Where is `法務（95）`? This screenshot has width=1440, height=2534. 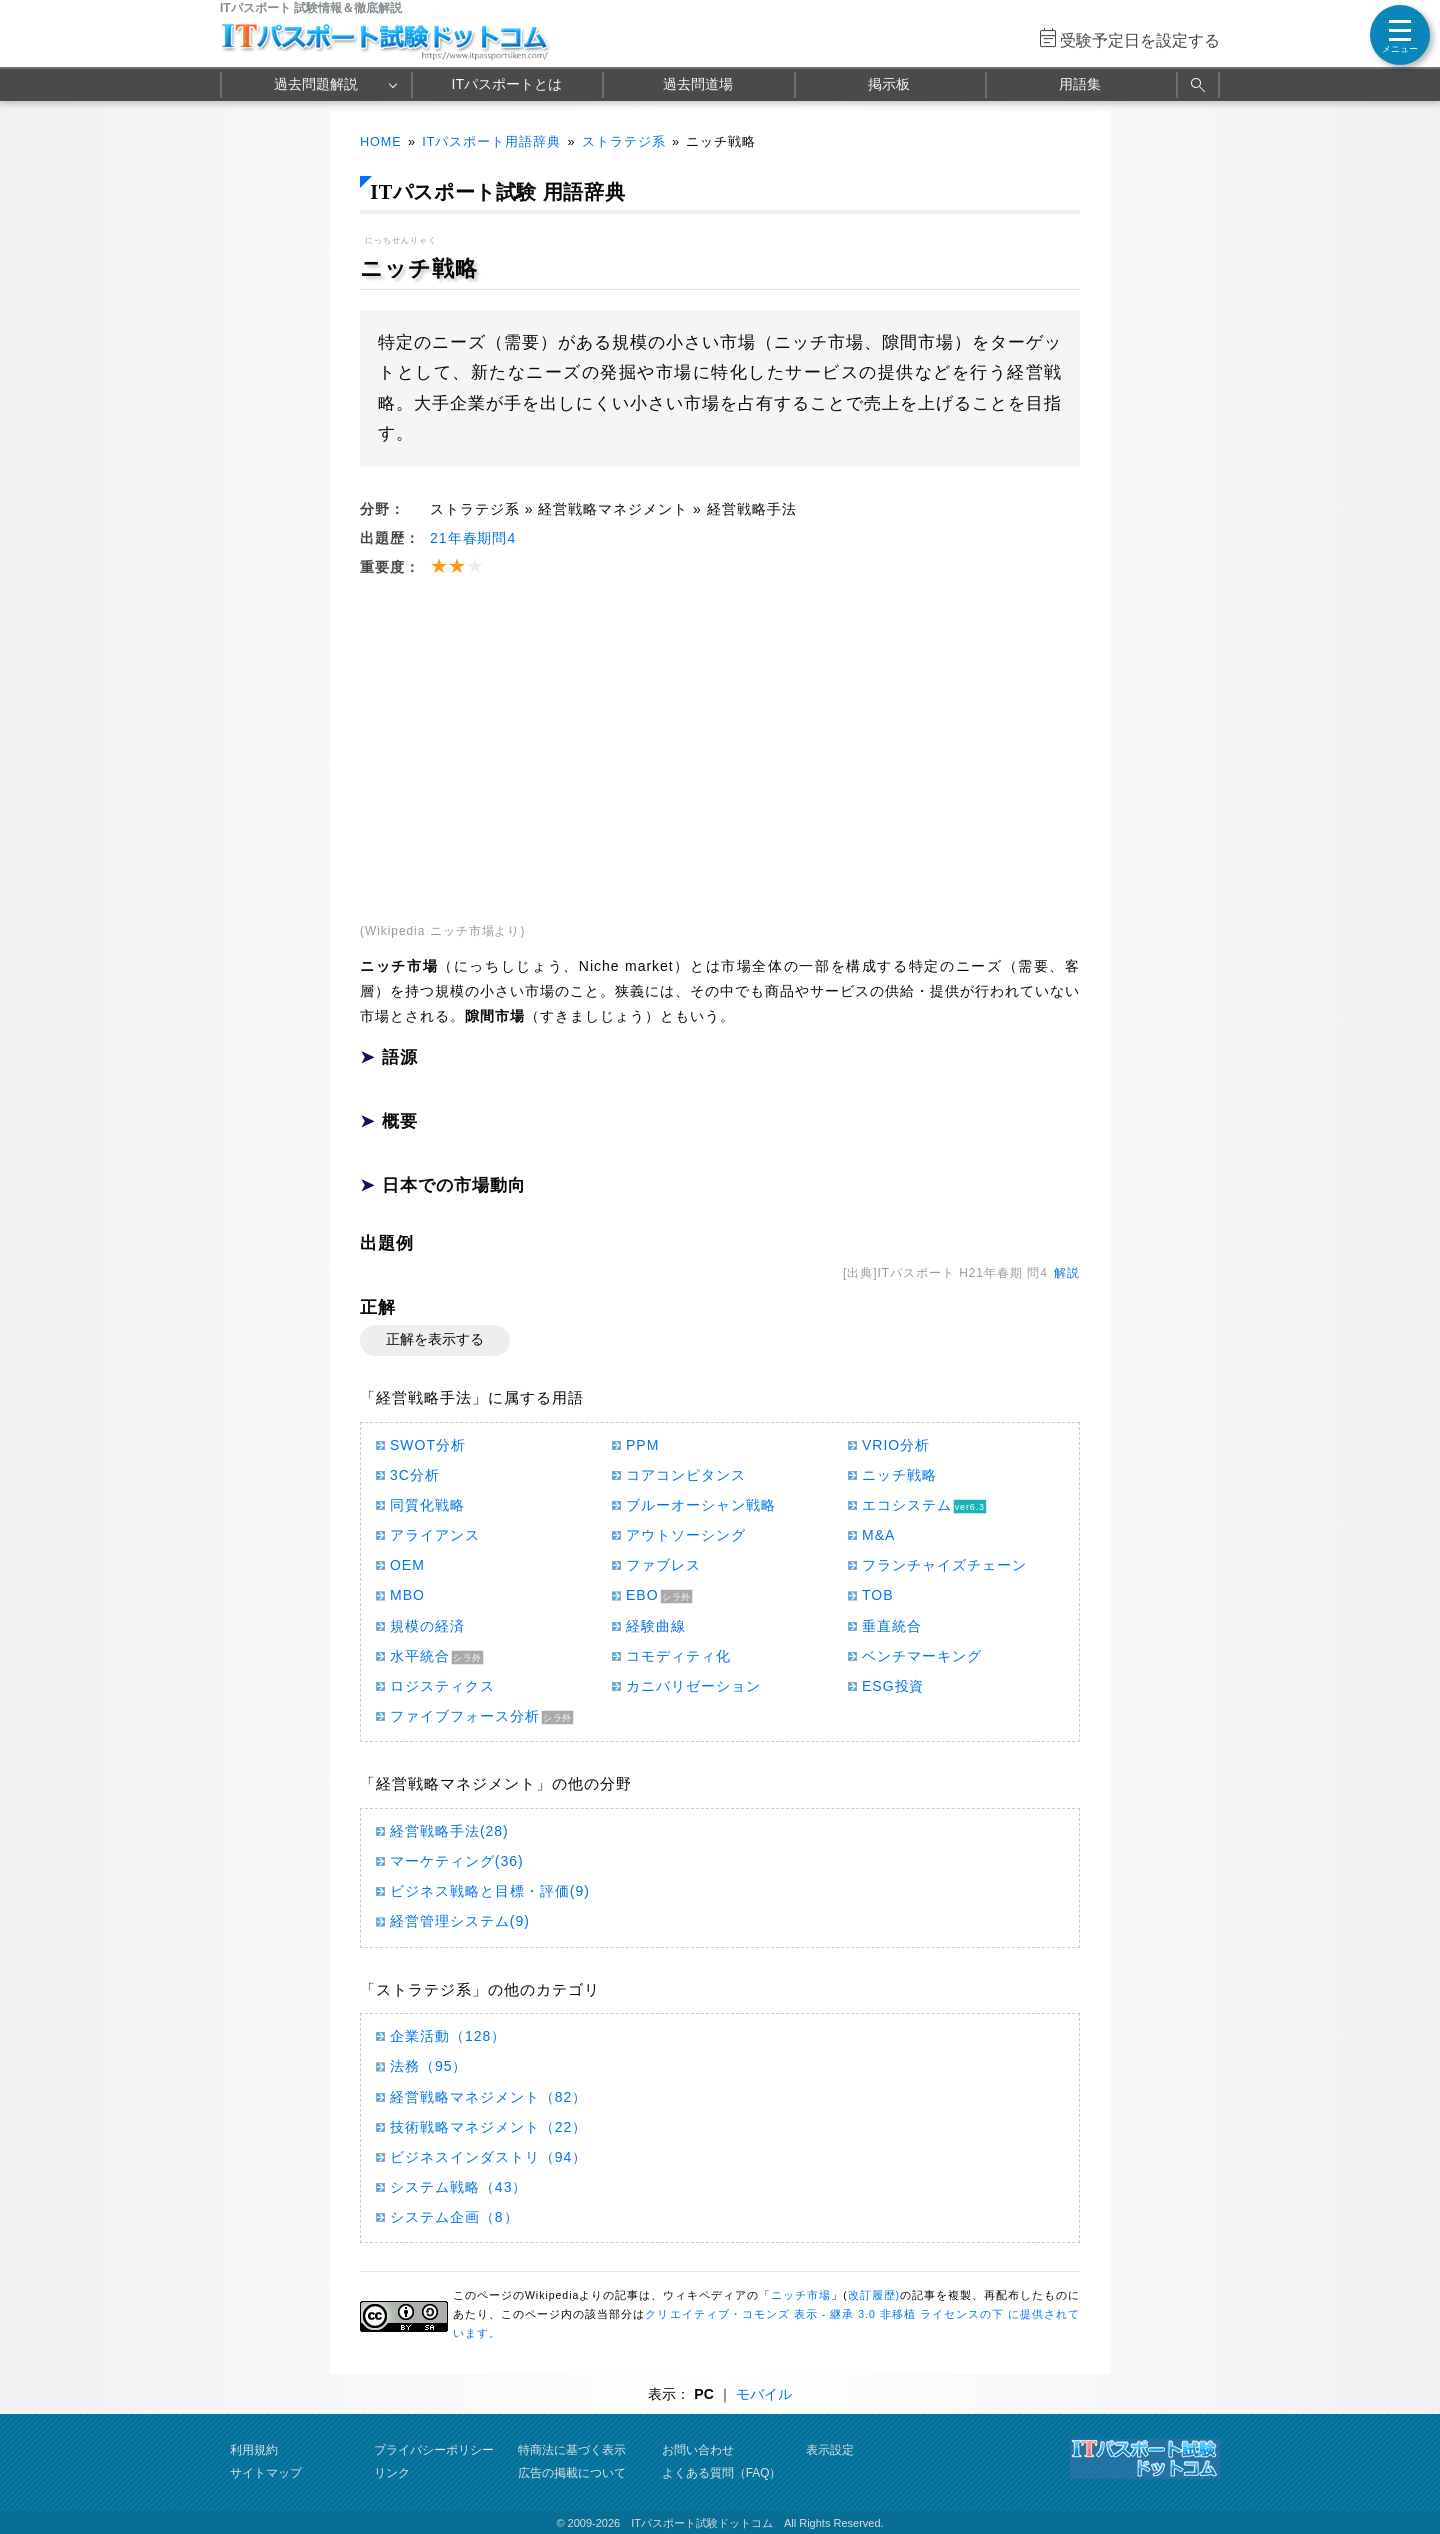 法務（95） is located at coordinates (428, 2066).